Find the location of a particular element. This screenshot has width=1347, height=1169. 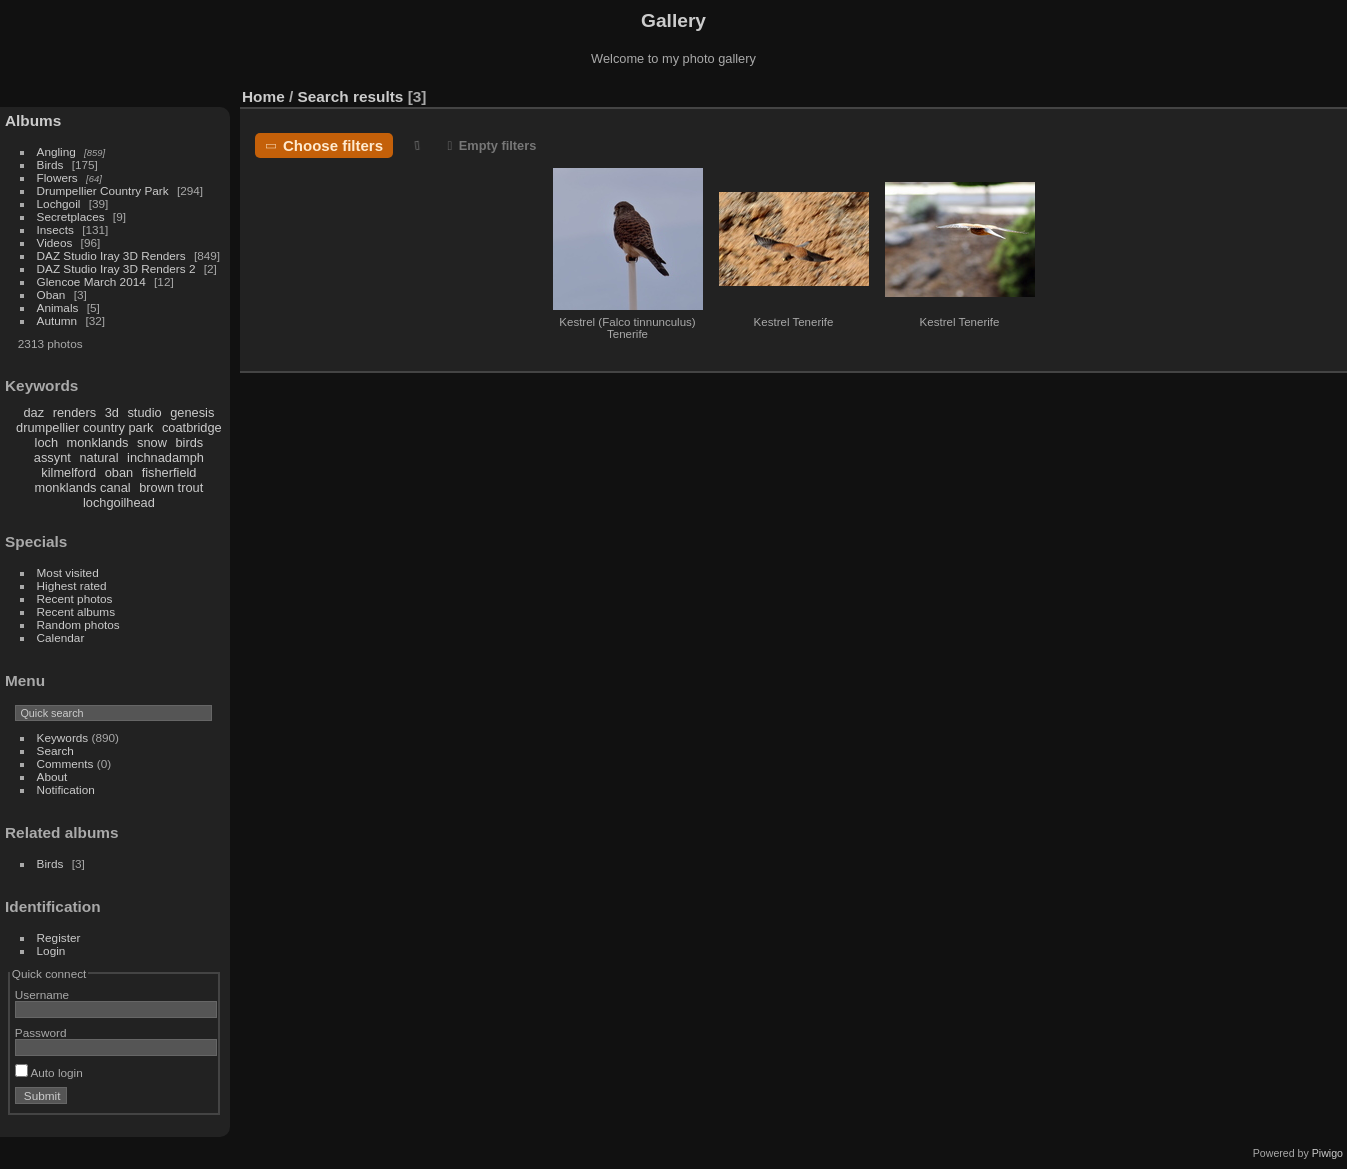

Auto login is located at coordinates (49, 1072).